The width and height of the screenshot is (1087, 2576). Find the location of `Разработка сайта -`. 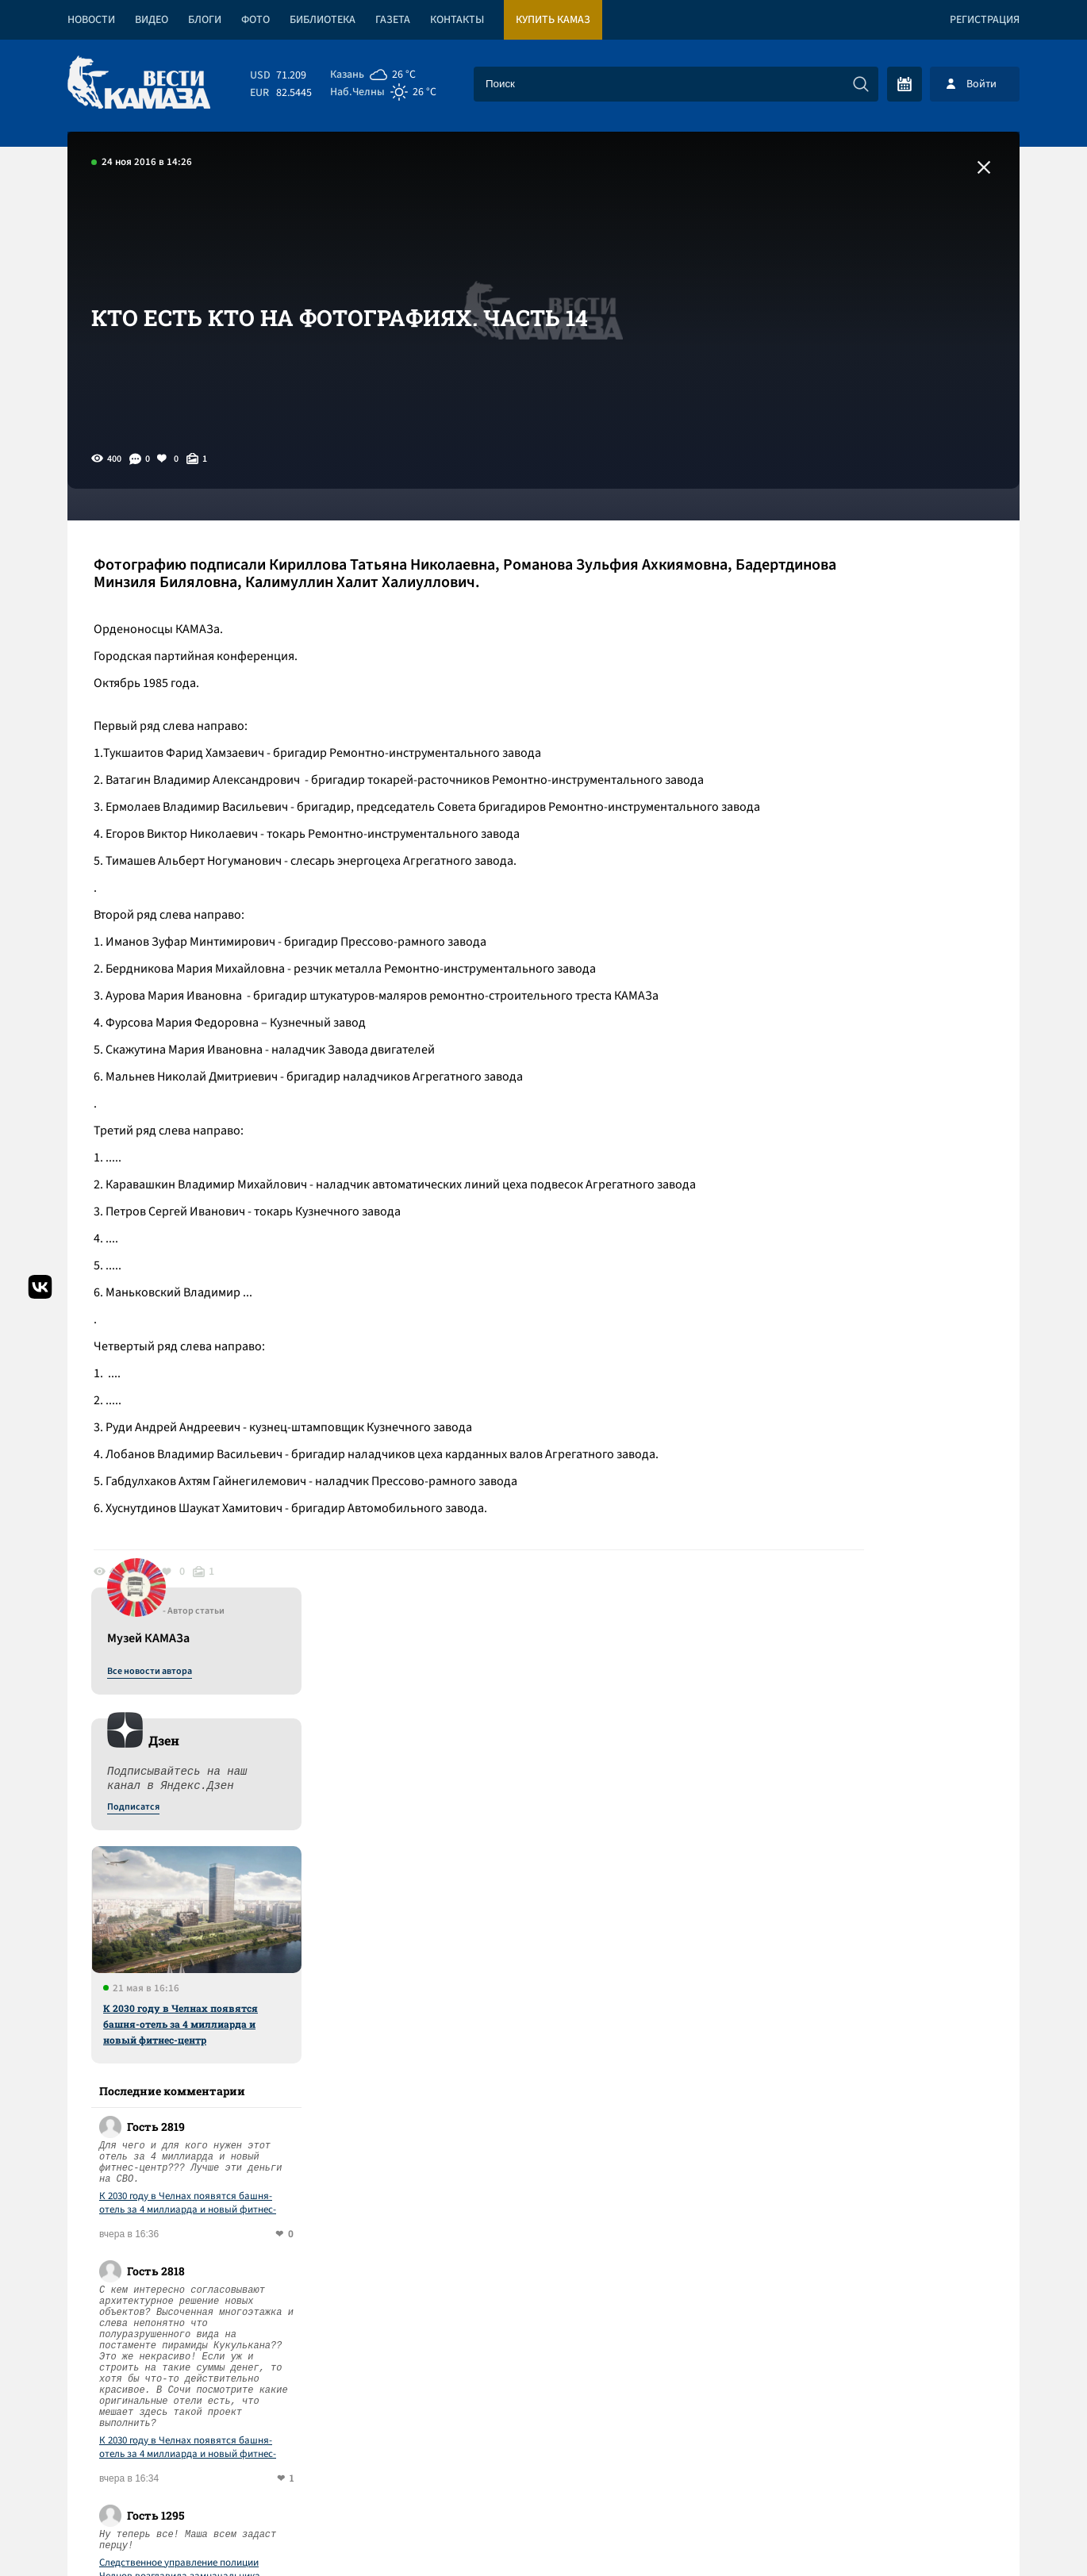

Разработка сайта - is located at coordinates (959, 2531).